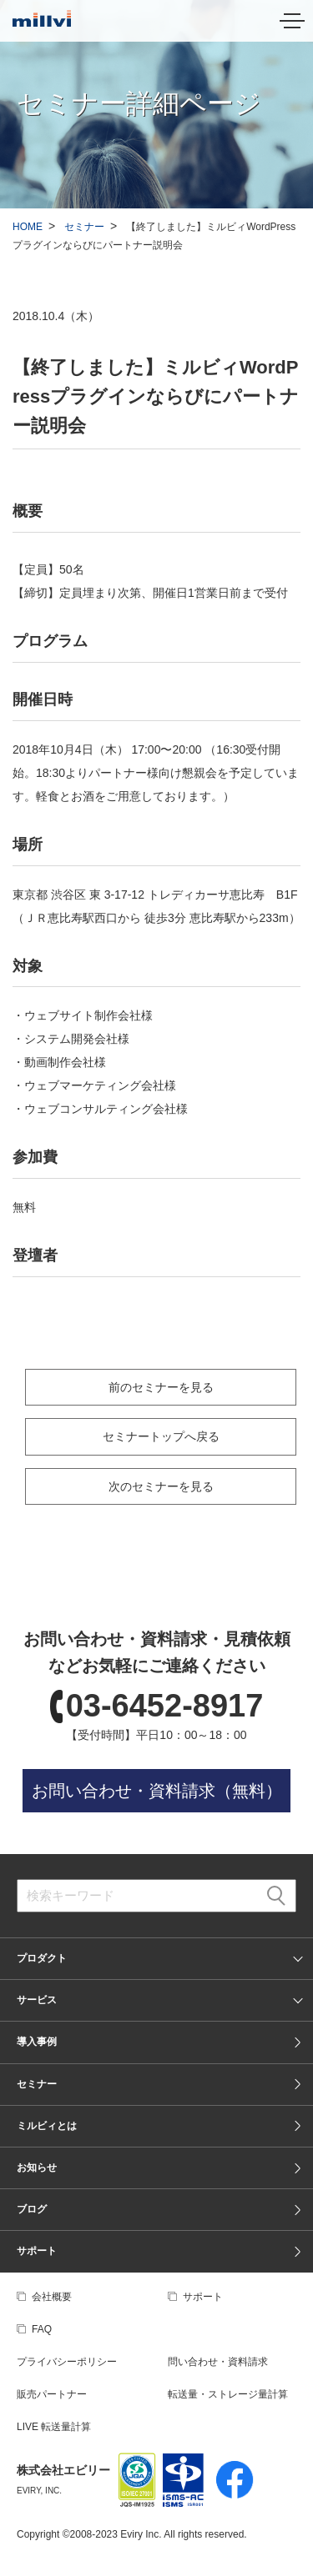 The width and height of the screenshot is (313, 2576). I want to click on ミルビィとは, so click(47, 2126).